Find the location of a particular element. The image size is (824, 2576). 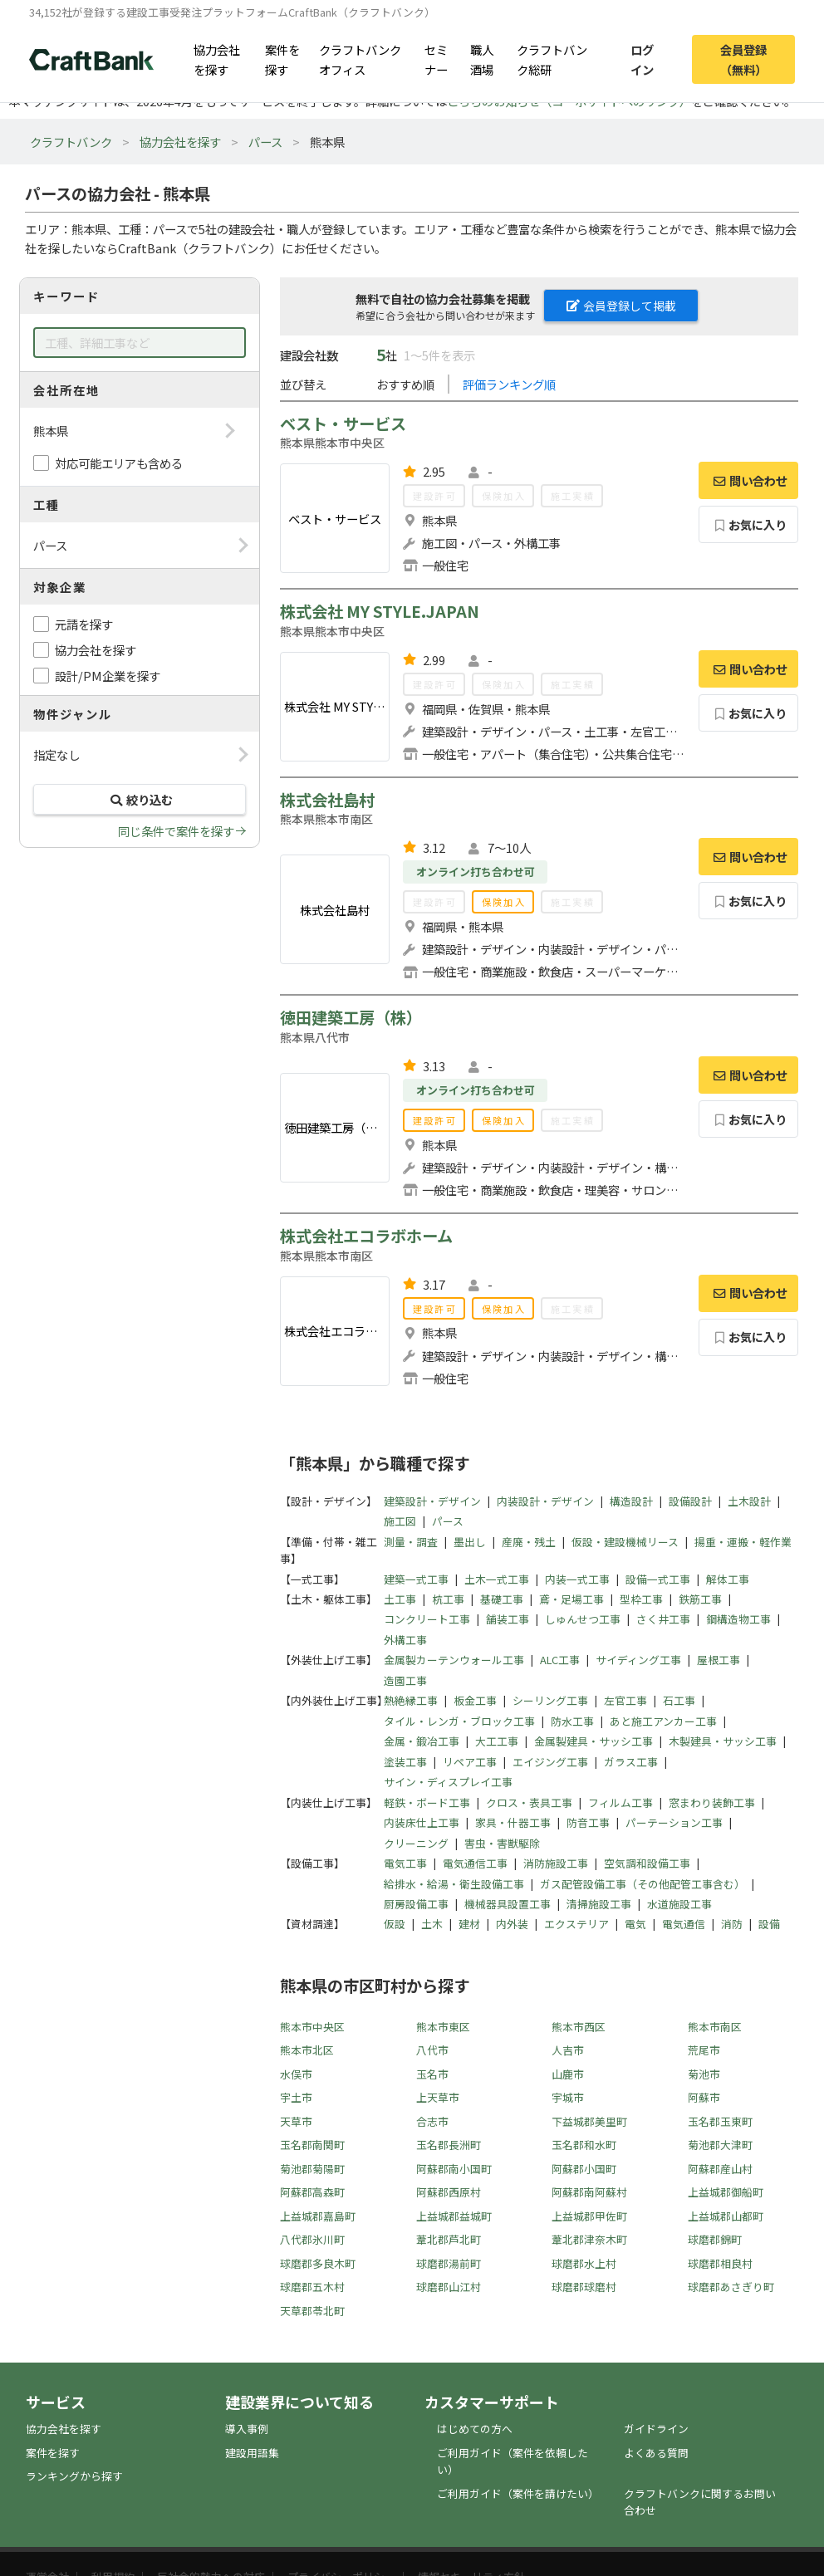

電気 is located at coordinates (635, 1924).